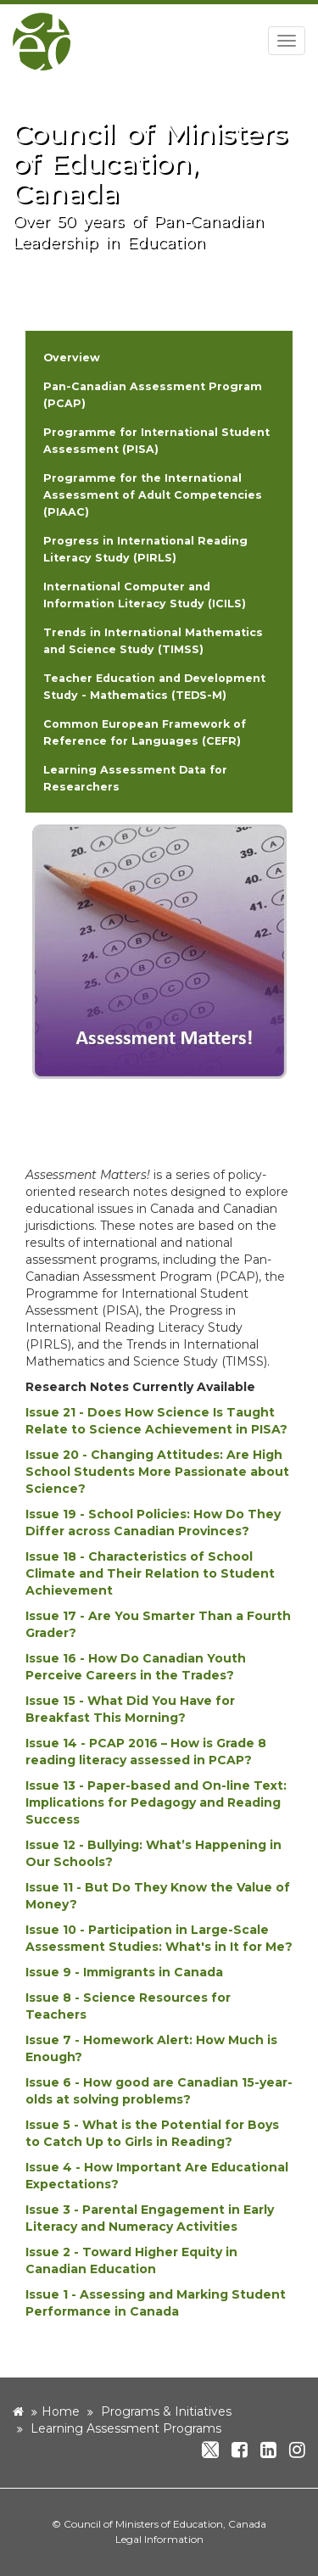  Describe the element at coordinates (159, 2539) in the screenshot. I see `Legal Information` at that location.